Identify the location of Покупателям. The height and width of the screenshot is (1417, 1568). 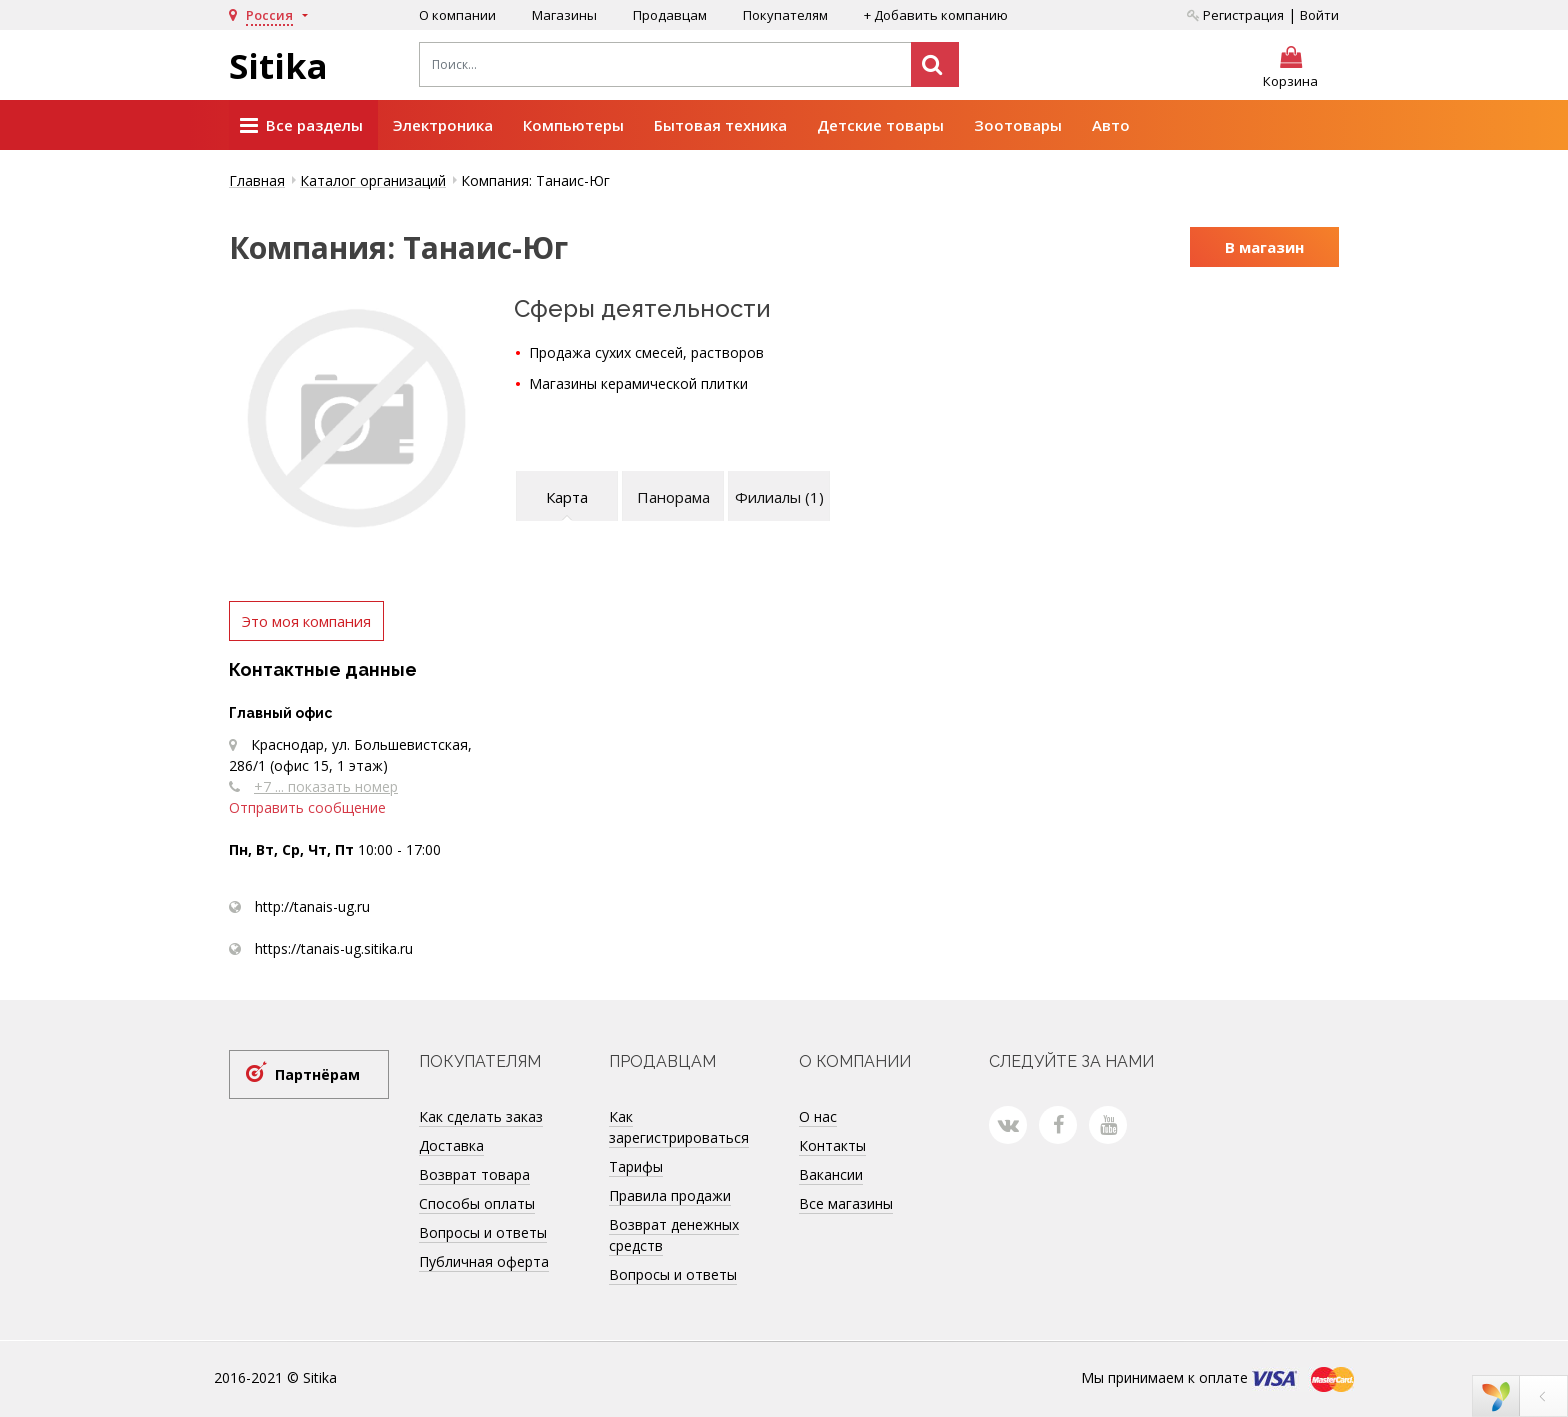
(785, 15).